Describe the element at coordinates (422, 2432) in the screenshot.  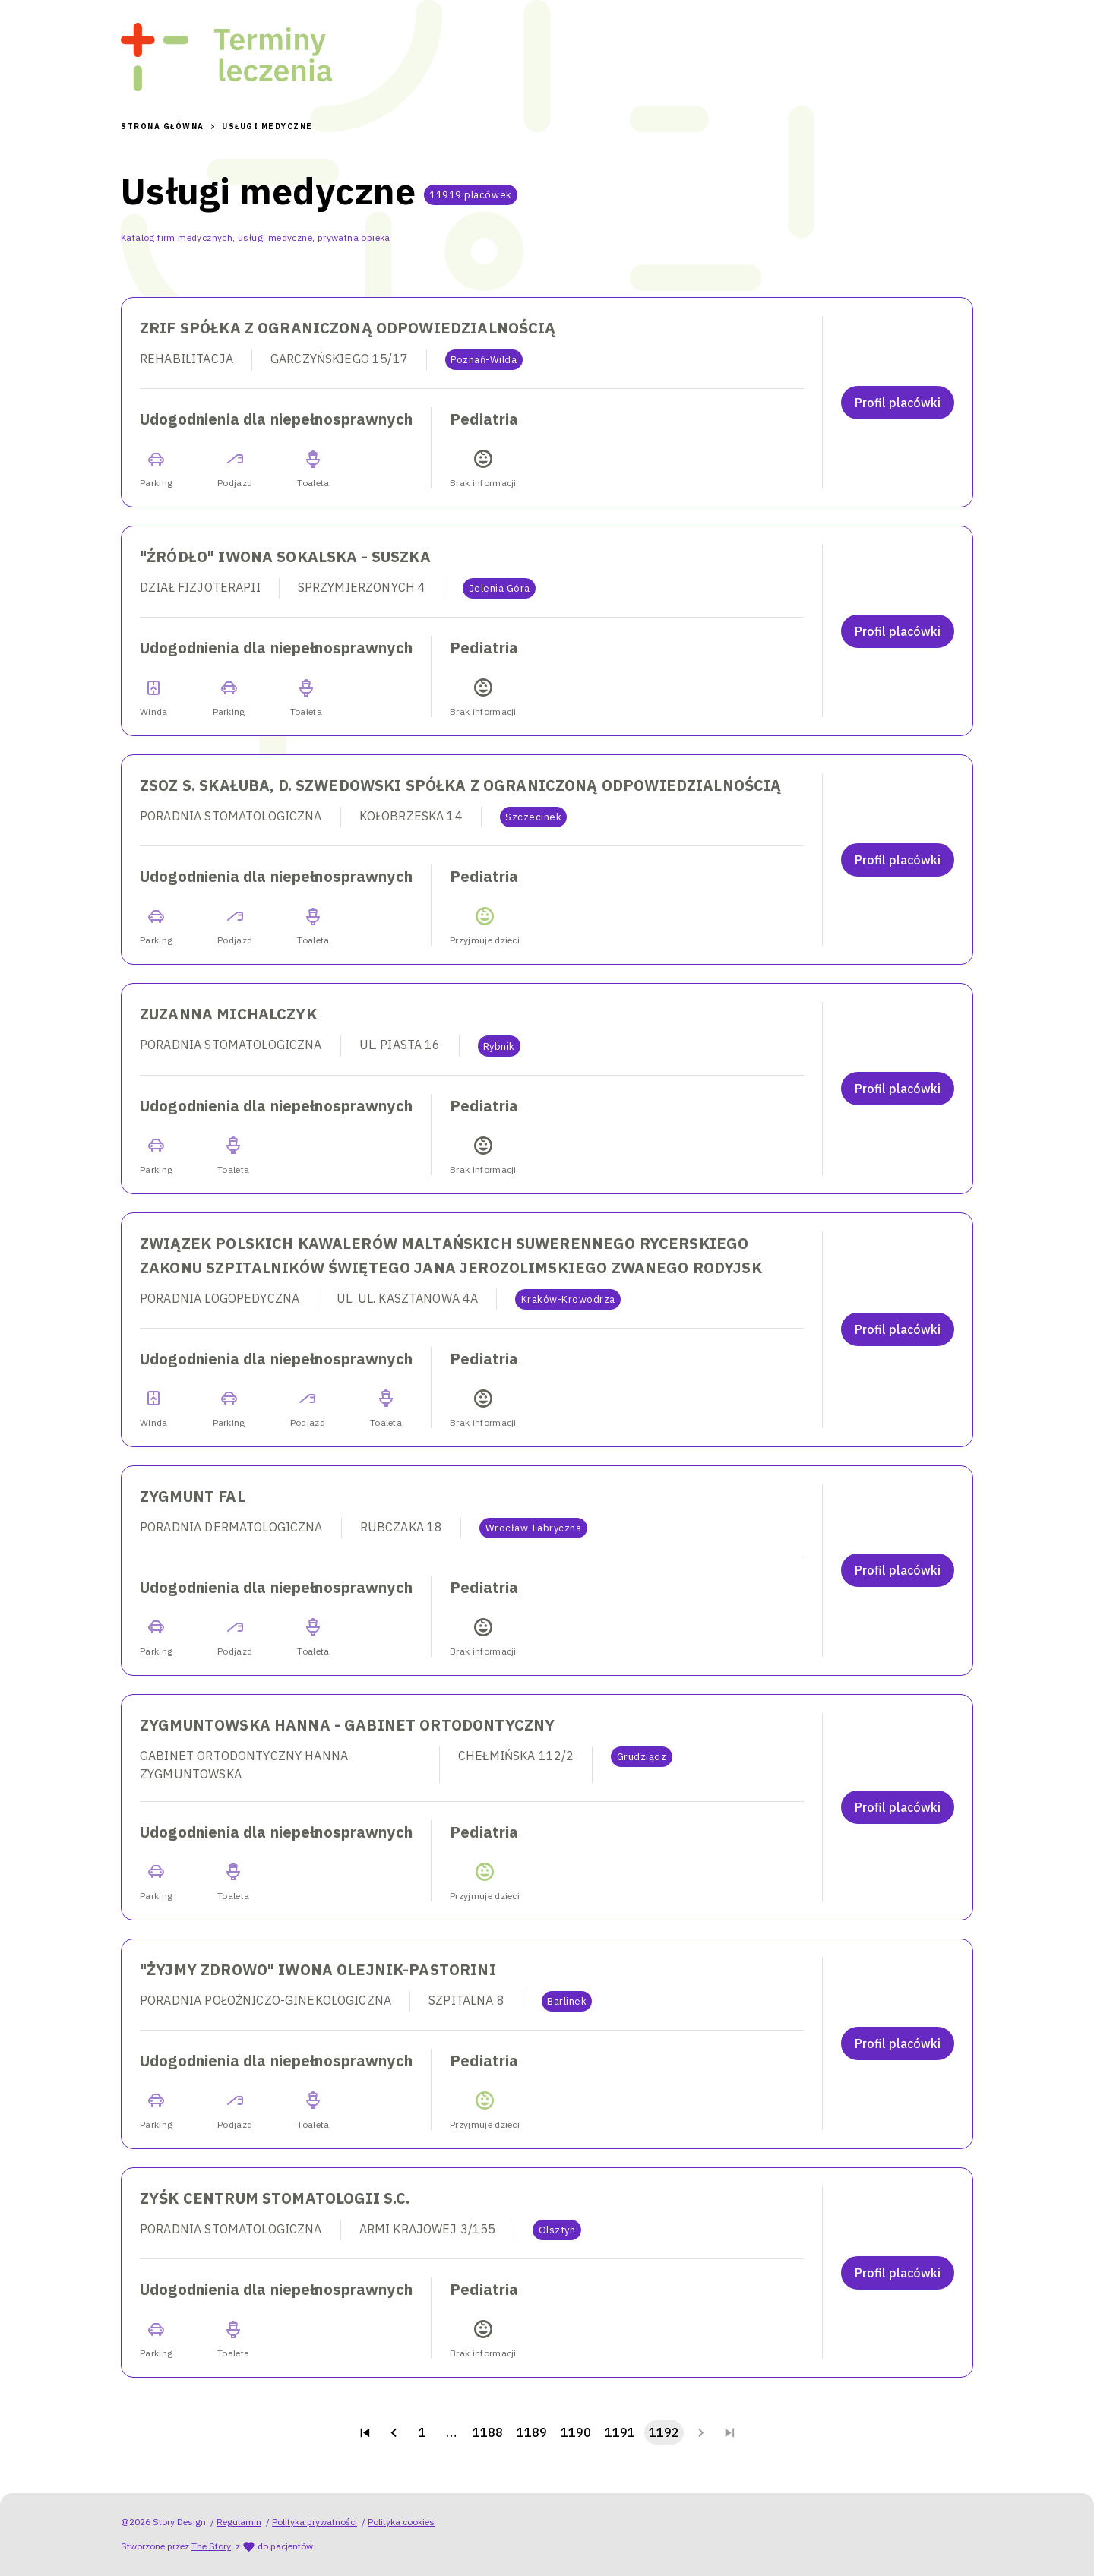
I see `1 [Go to page 1]` at that location.